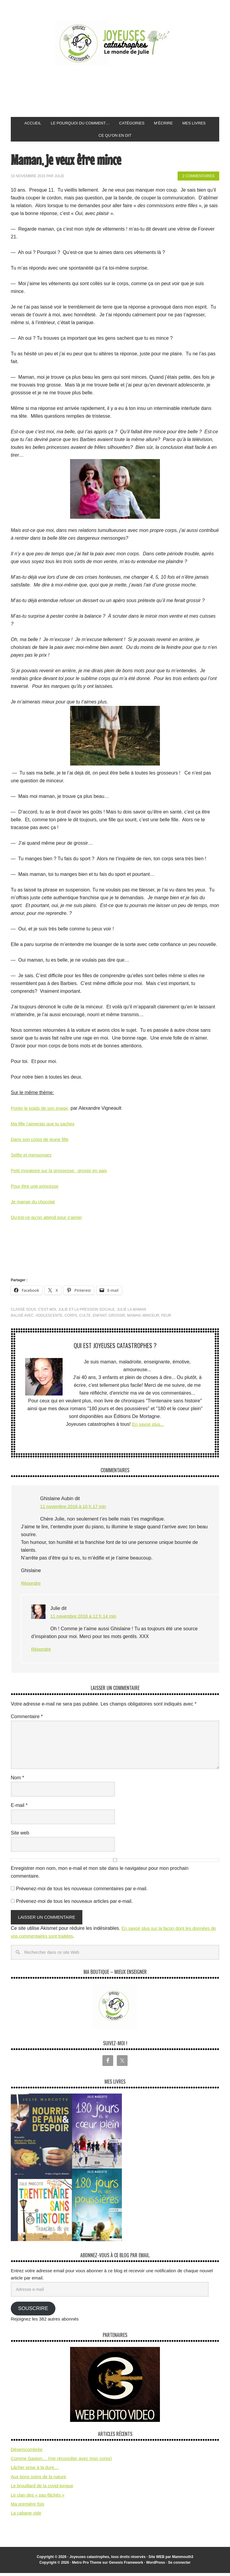  What do you see at coordinates (70, 1318) in the screenshot?
I see `corps` at bounding box center [70, 1318].